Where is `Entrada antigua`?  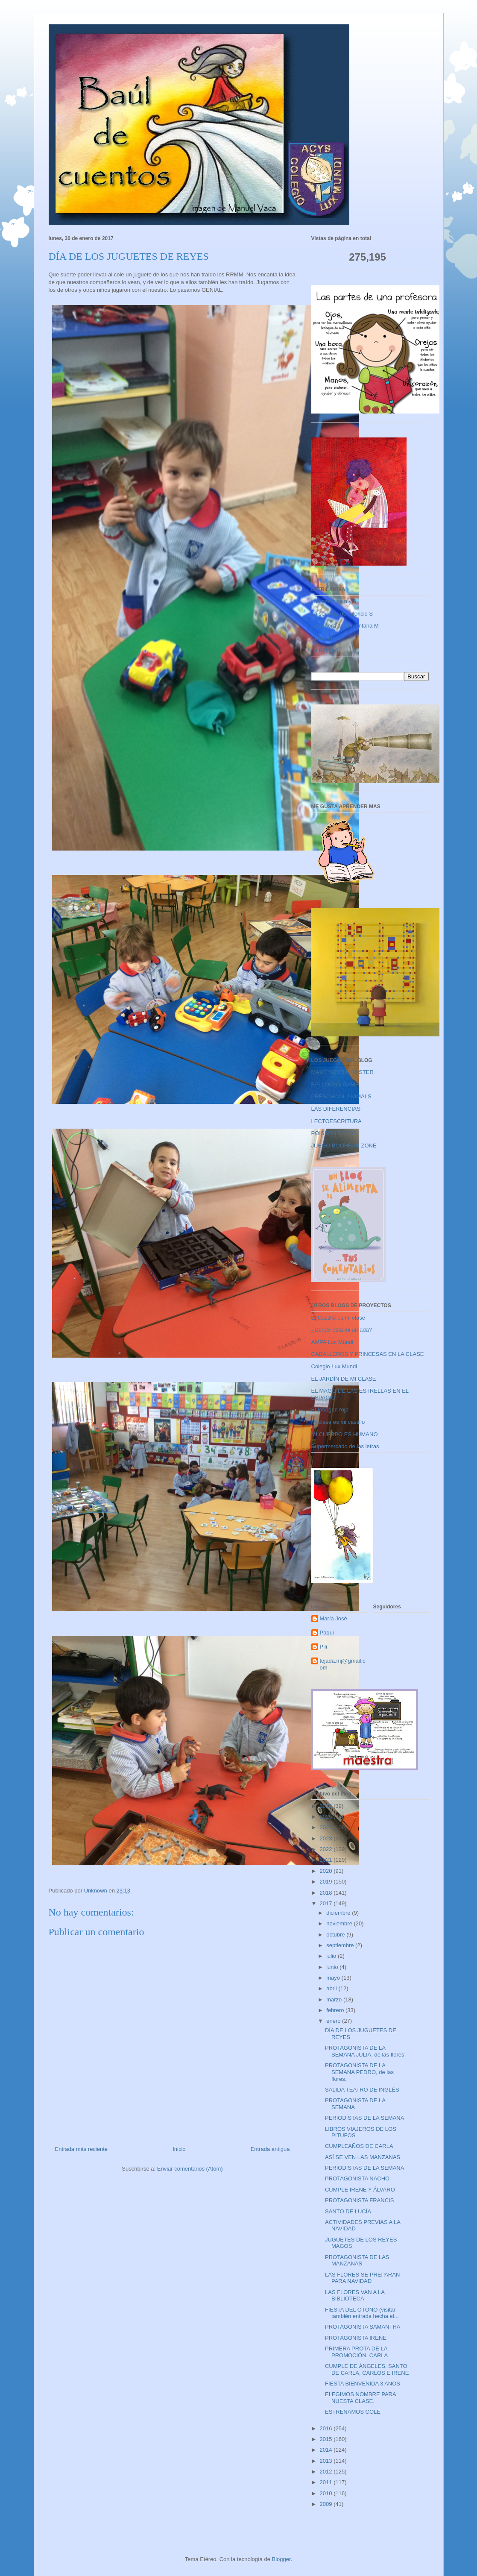 Entrada antigua is located at coordinates (270, 2149).